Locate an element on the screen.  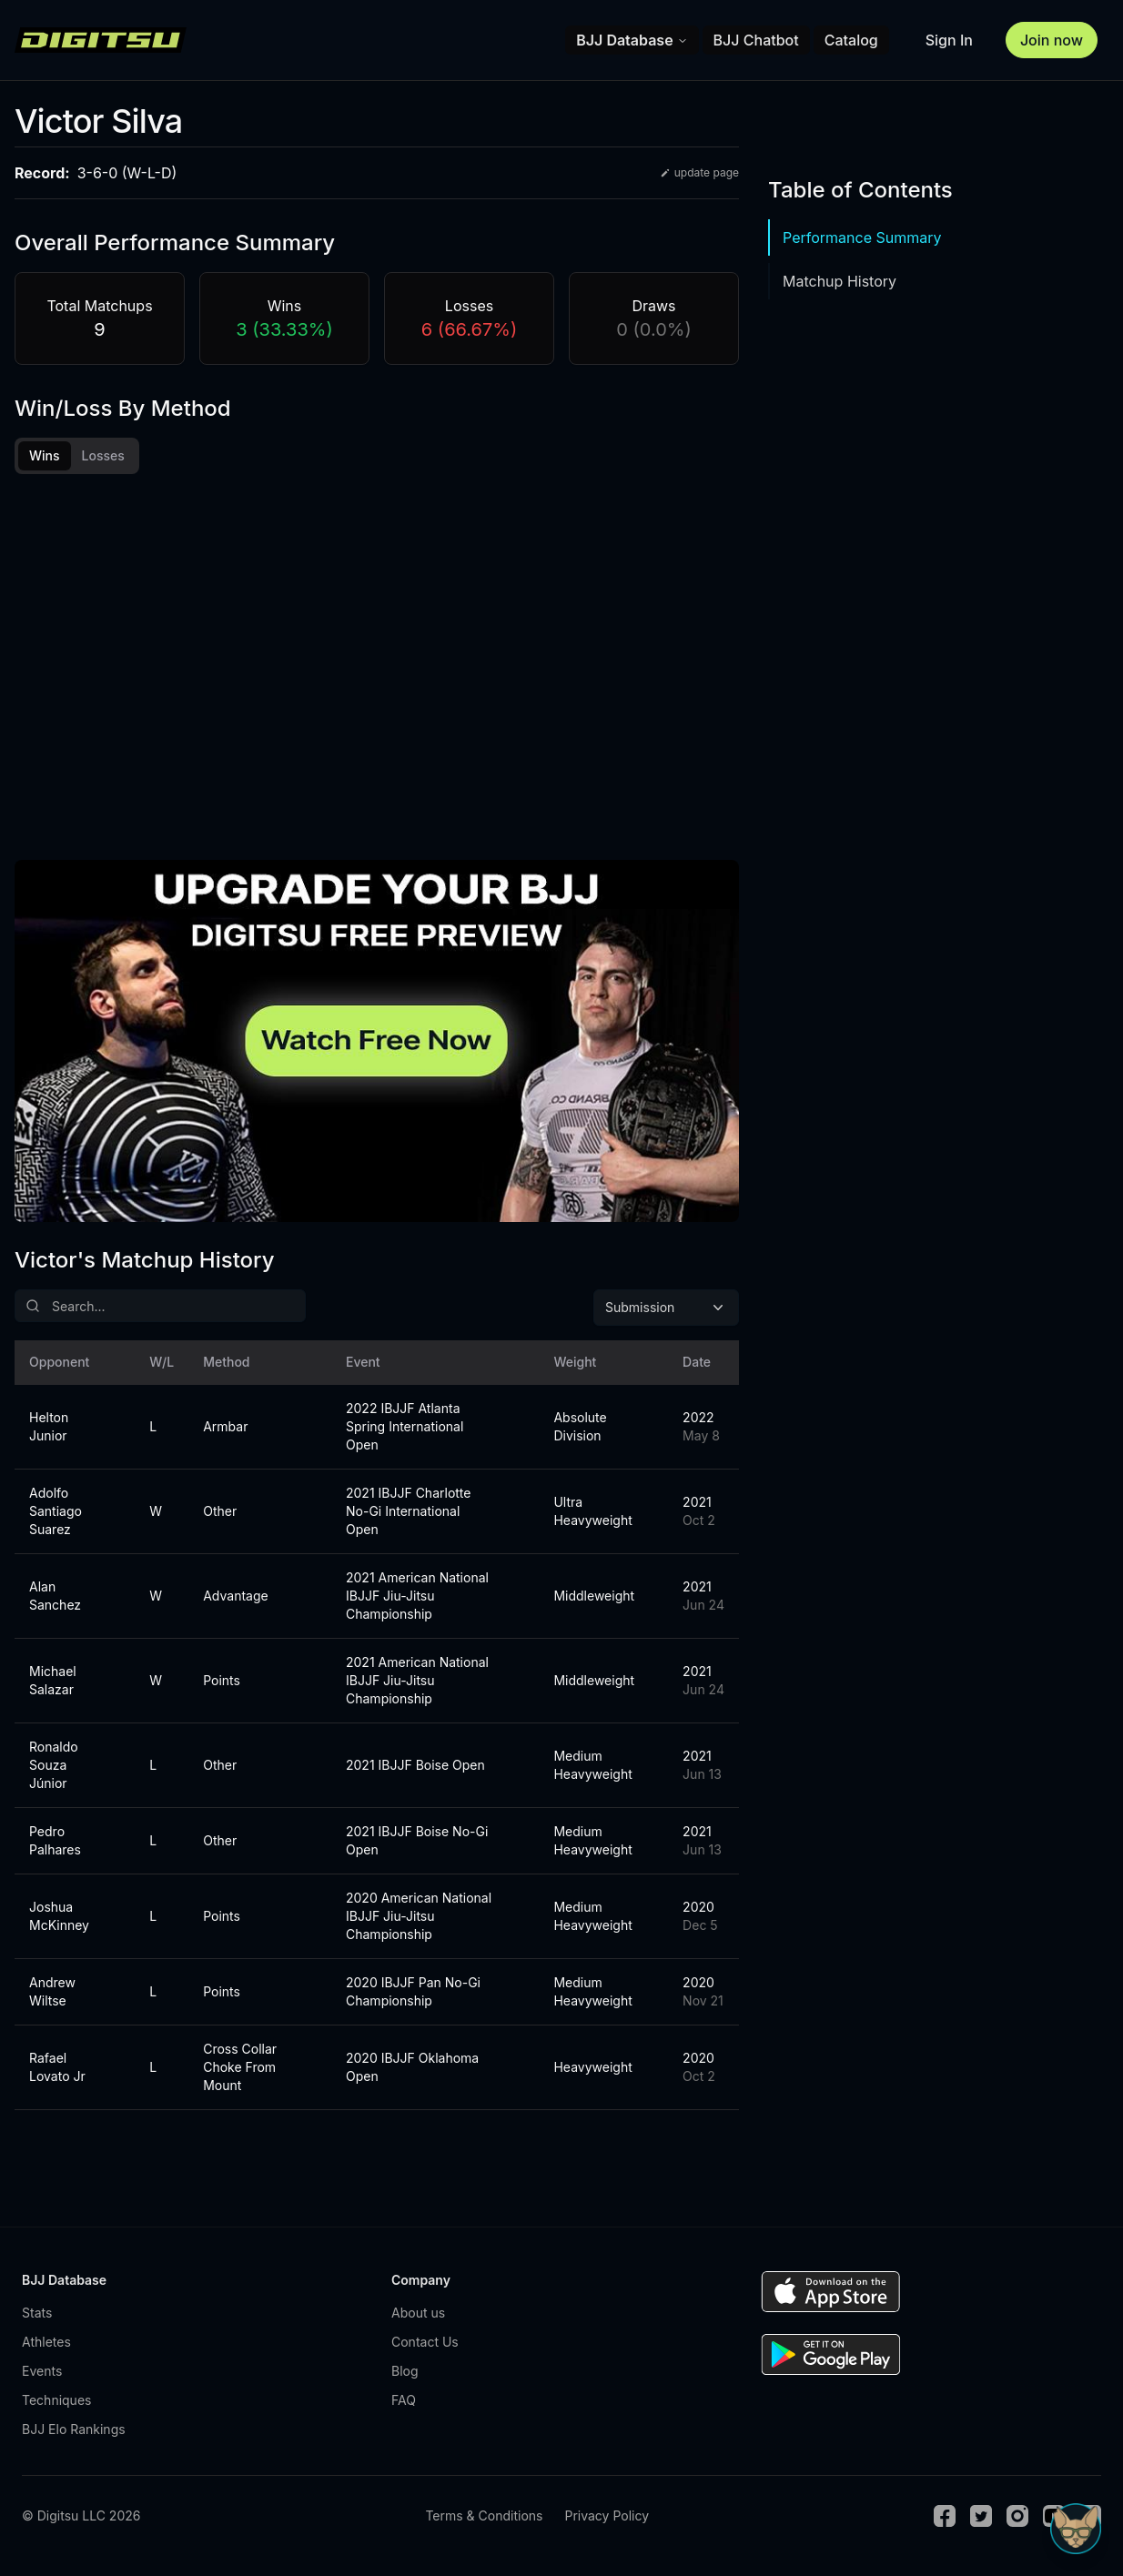
[Twitter] is located at coordinates (981, 2521).